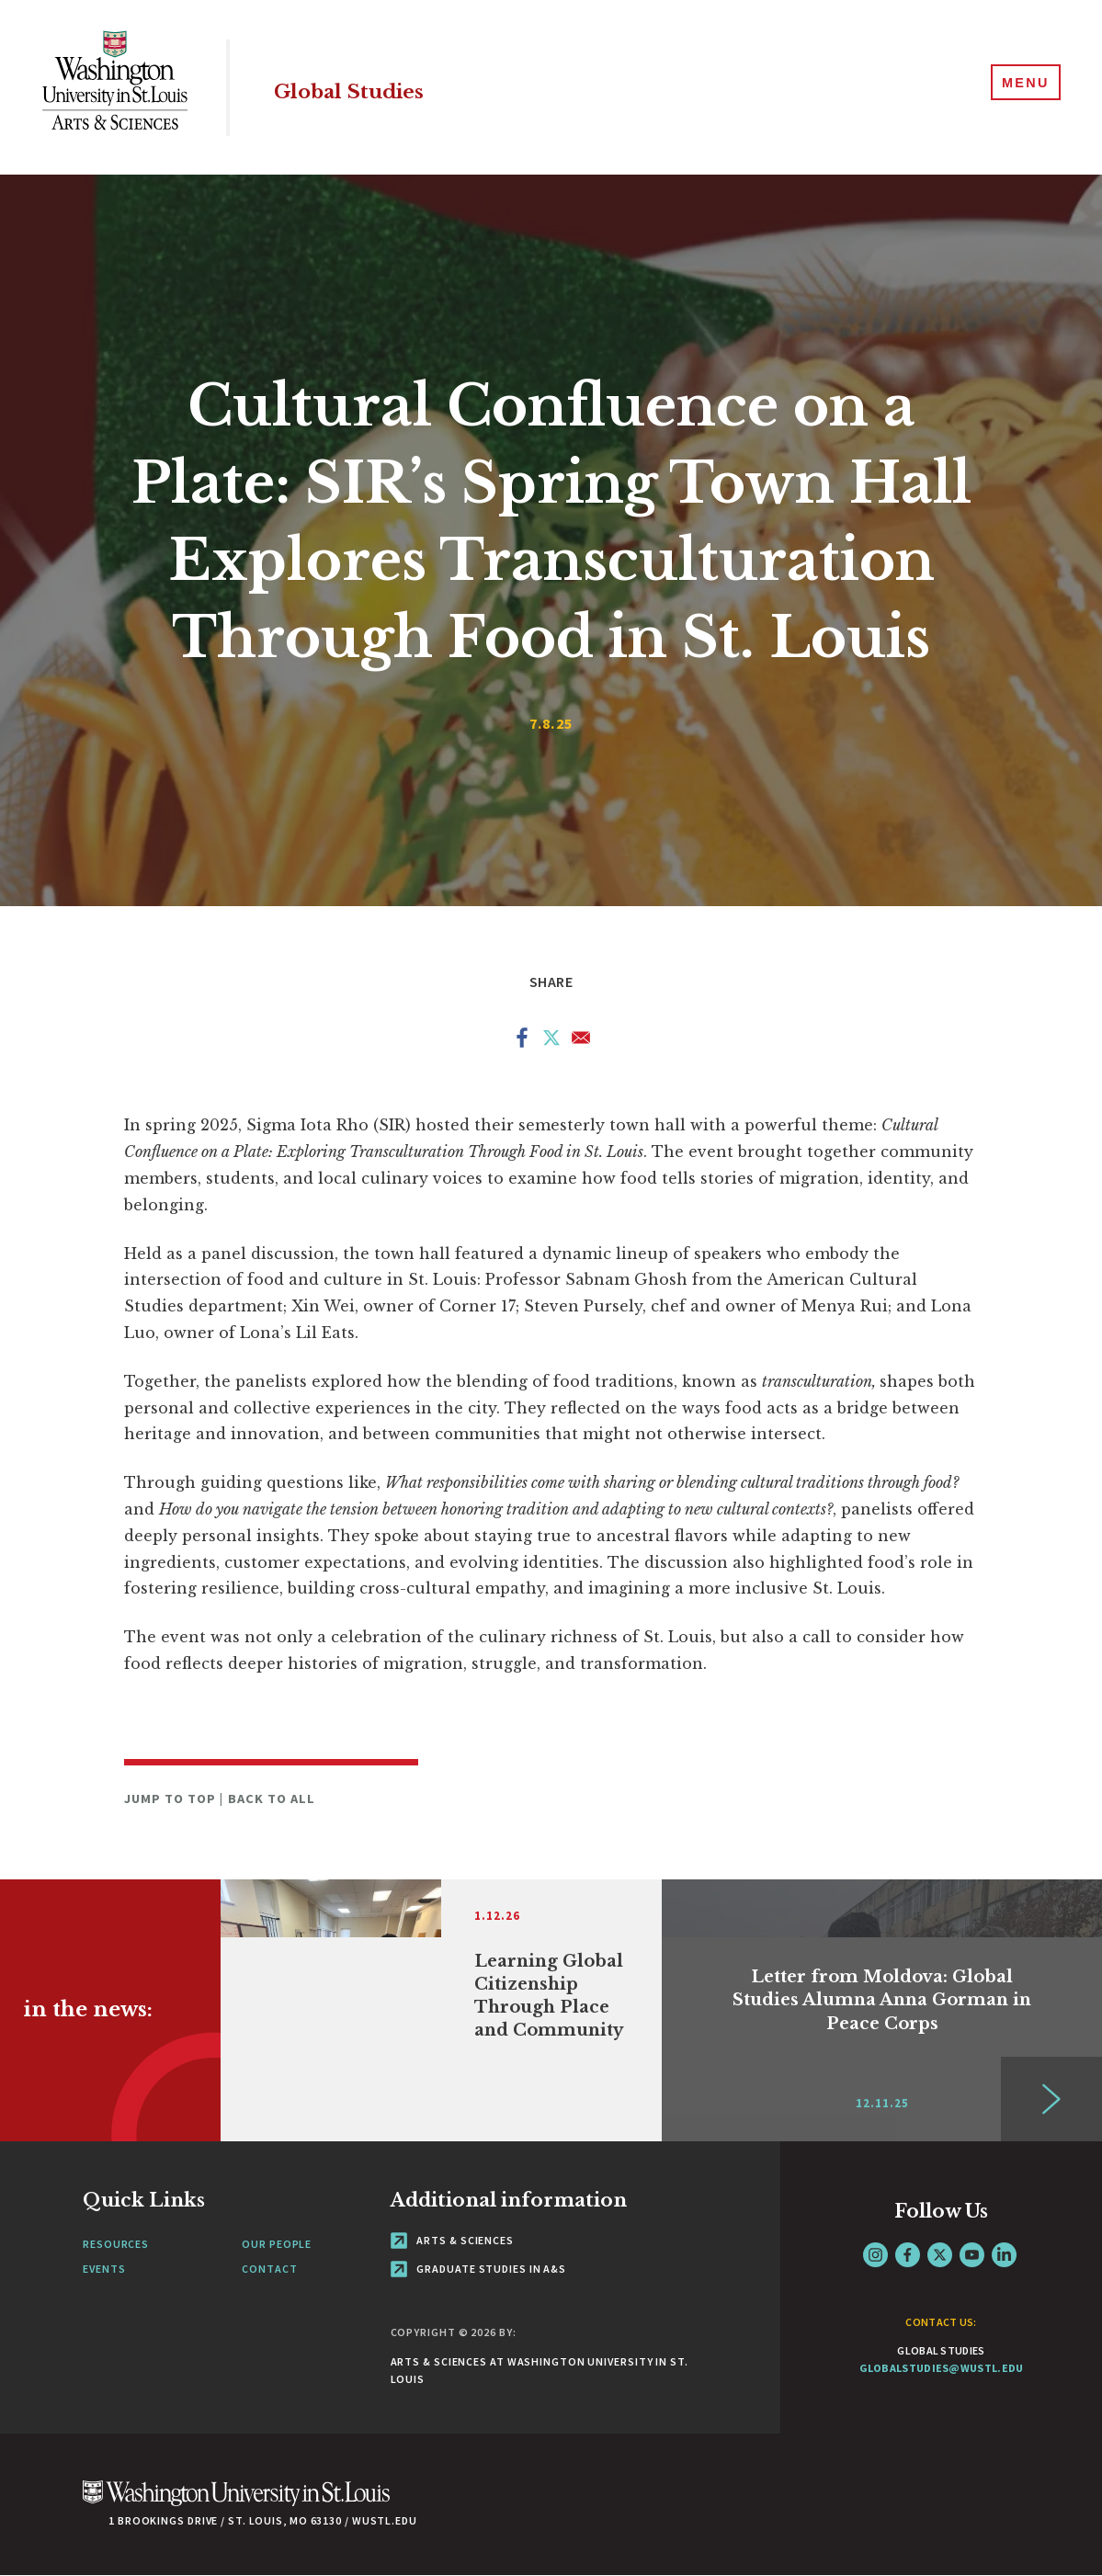 The height and width of the screenshot is (2576, 1102). I want to click on Back to All, so click(272, 1798).